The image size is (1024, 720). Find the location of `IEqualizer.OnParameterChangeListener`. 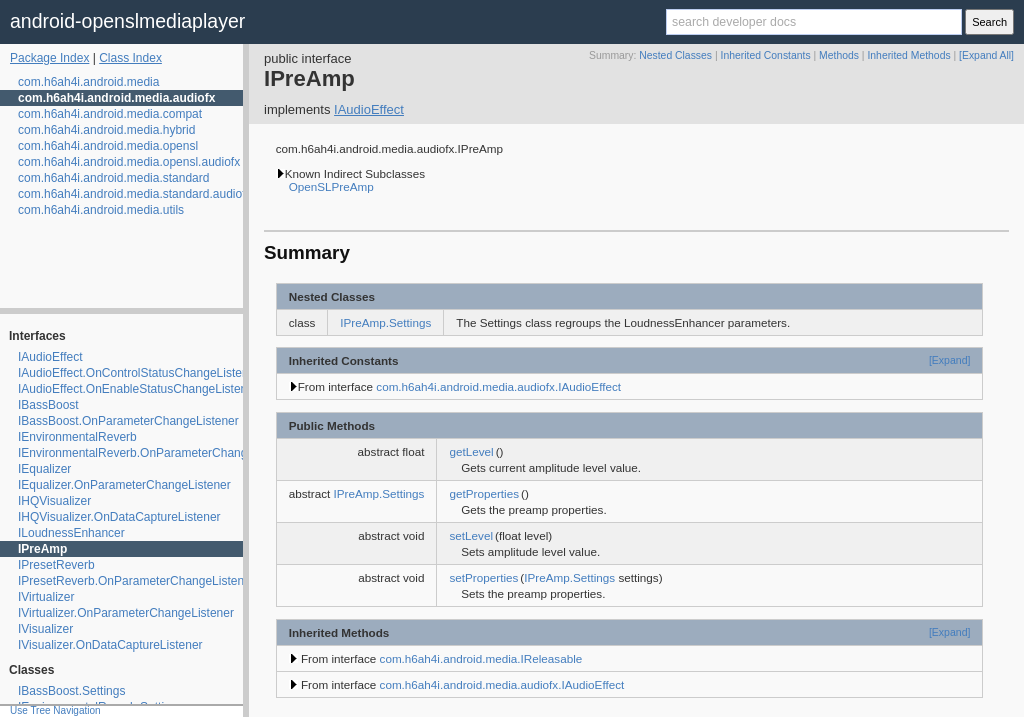

IEqualizer.OnParameterChangeListener is located at coordinates (124, 485).